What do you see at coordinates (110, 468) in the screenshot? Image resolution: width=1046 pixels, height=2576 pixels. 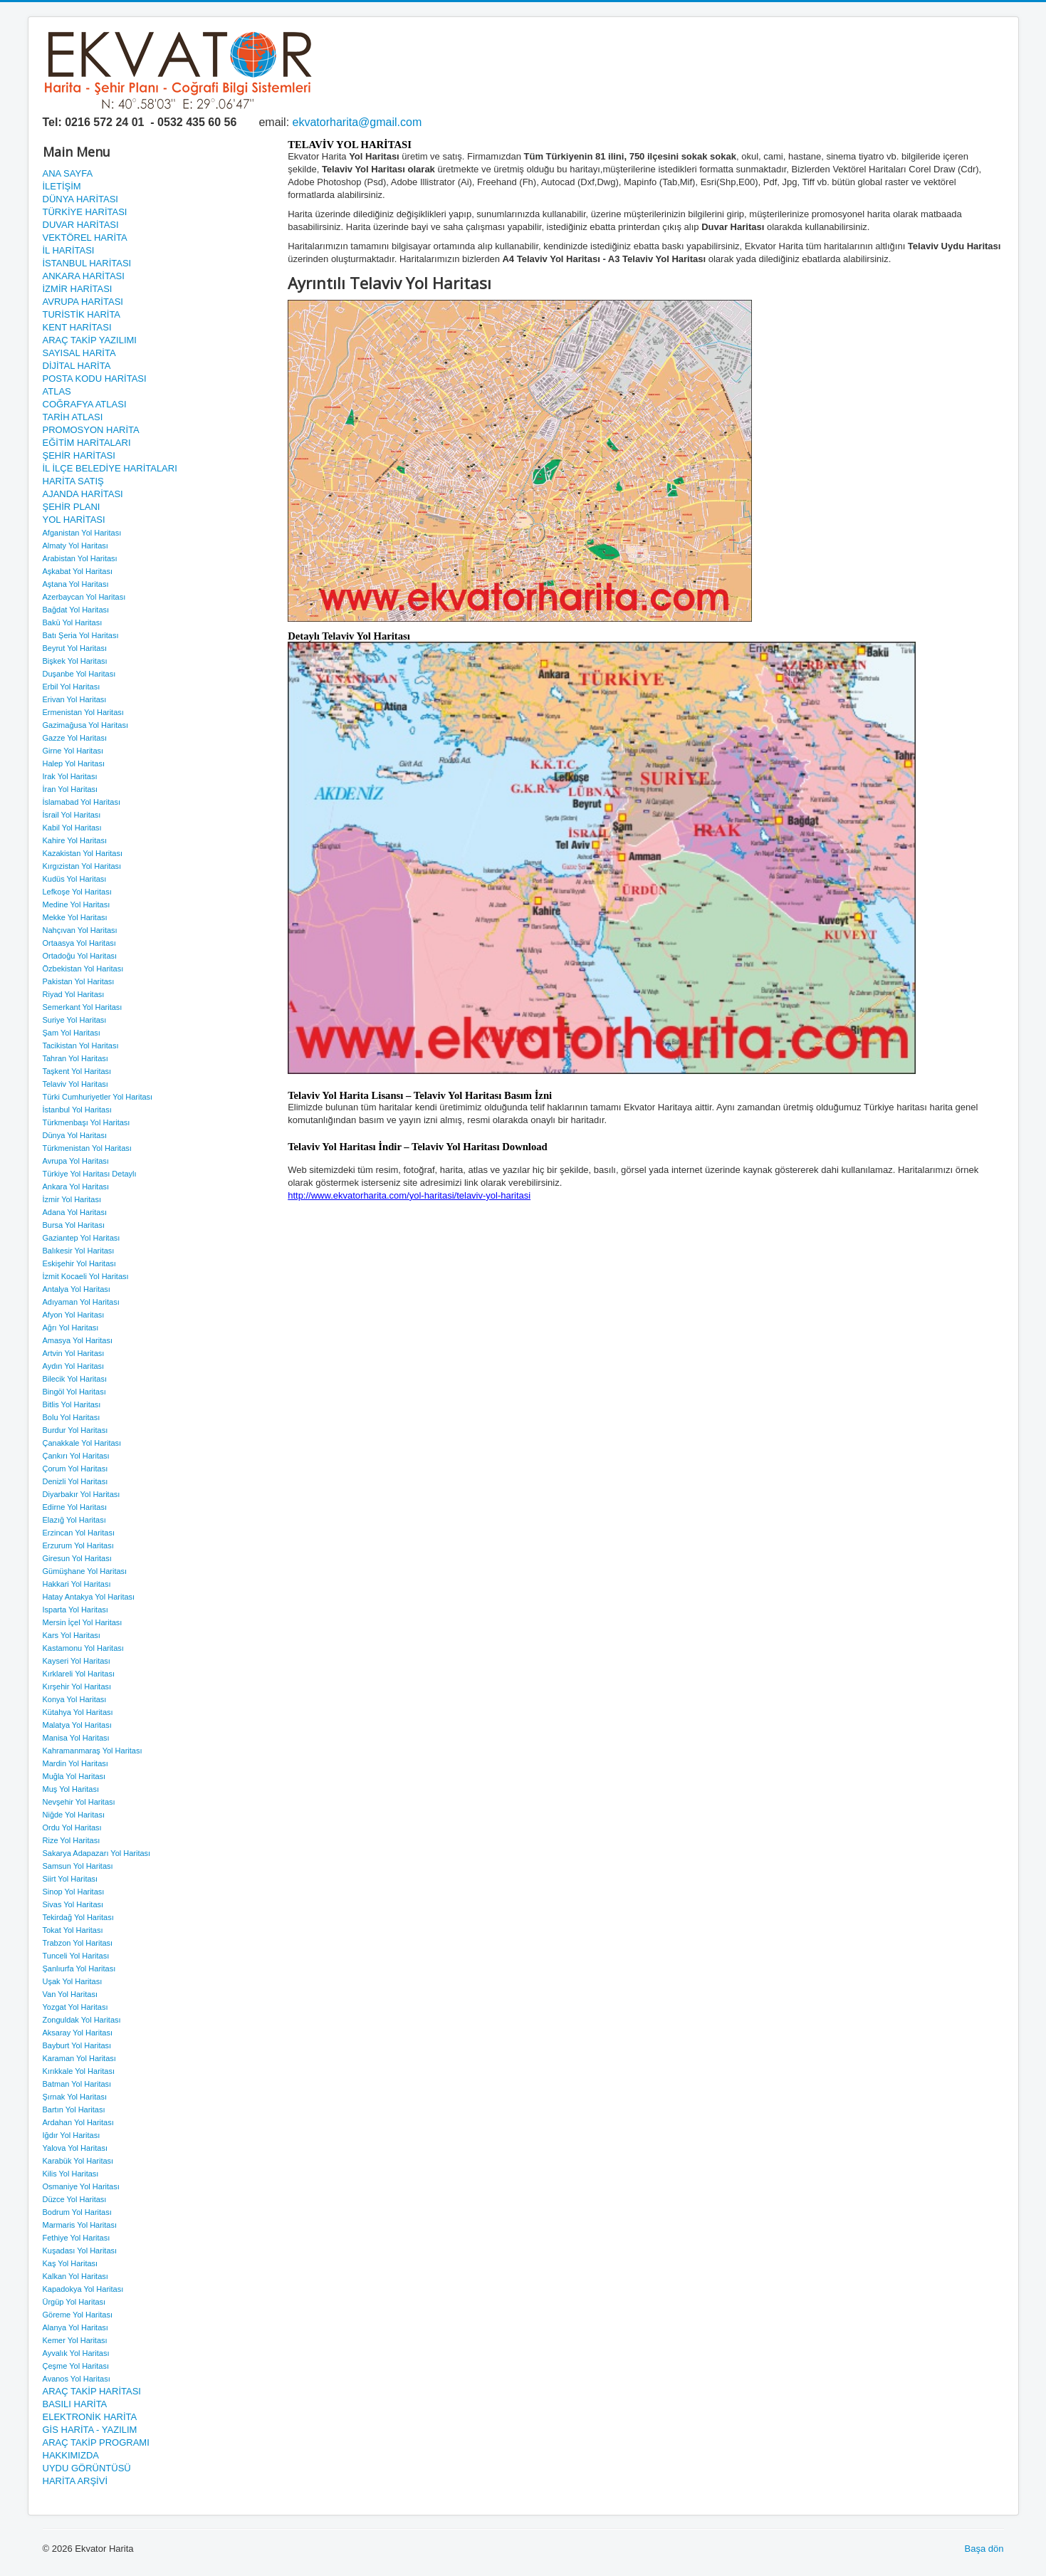 I see `İL İLÇE BELEDİYE HARİTALARI` at bounding box center [110, 468].